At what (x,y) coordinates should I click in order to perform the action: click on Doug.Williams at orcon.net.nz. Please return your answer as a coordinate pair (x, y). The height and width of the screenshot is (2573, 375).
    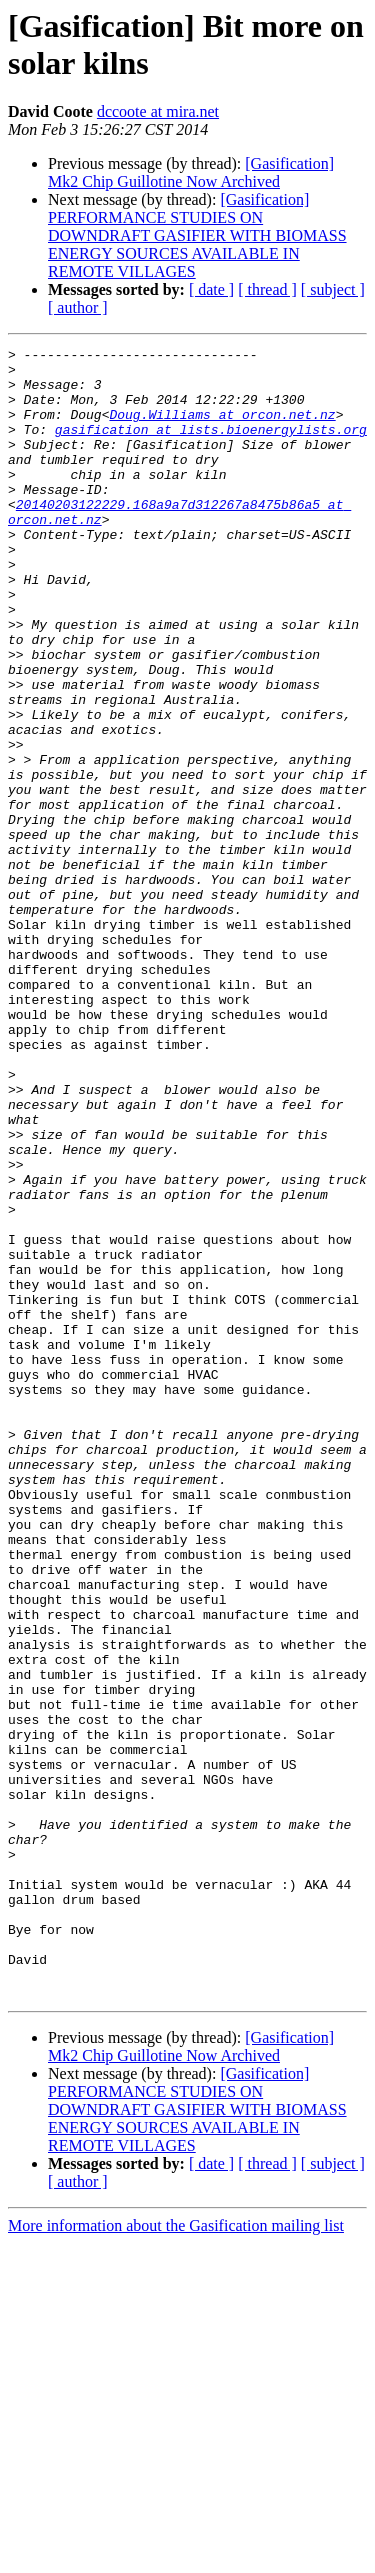
    Looking at the image, I should click on (222, 429).